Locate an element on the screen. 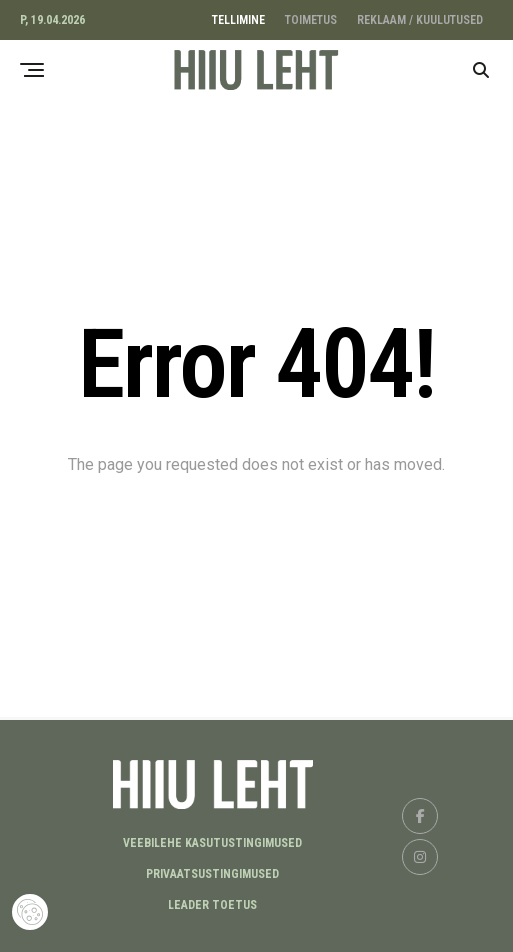  REKLAAM / KUULUTUSED is located at coordinates (420, 20).